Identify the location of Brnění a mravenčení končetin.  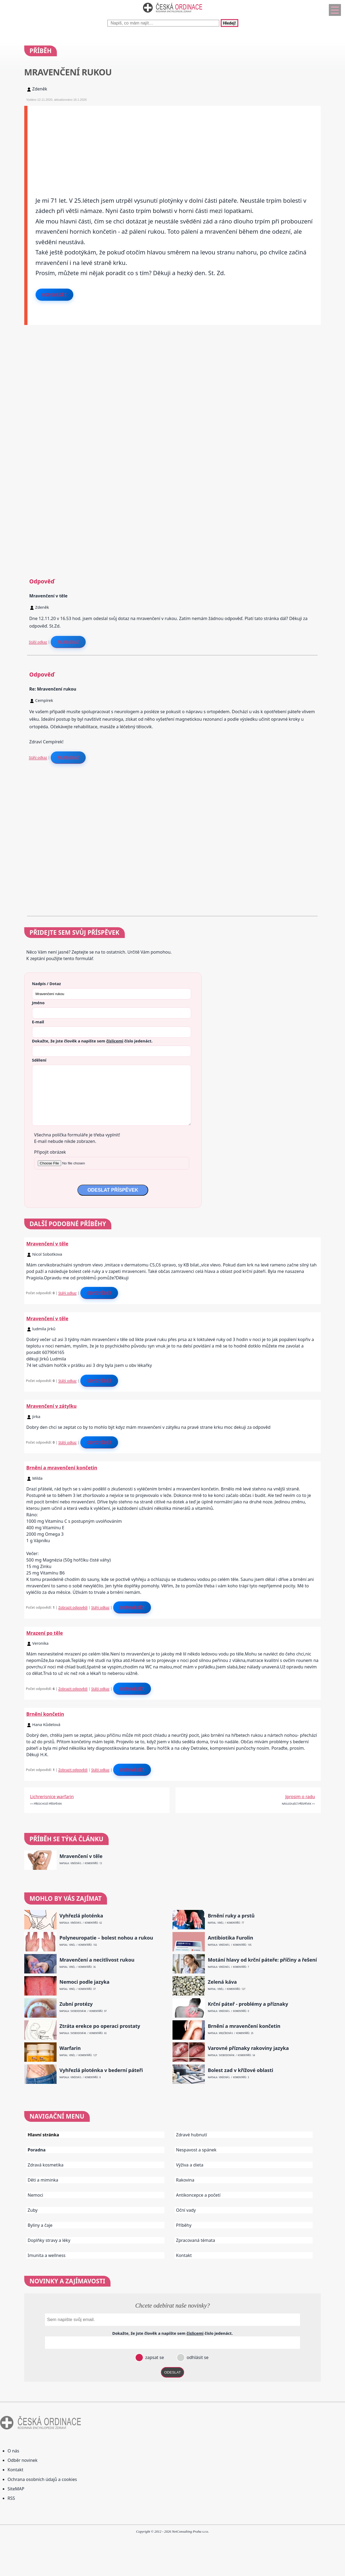
(61, 1467).